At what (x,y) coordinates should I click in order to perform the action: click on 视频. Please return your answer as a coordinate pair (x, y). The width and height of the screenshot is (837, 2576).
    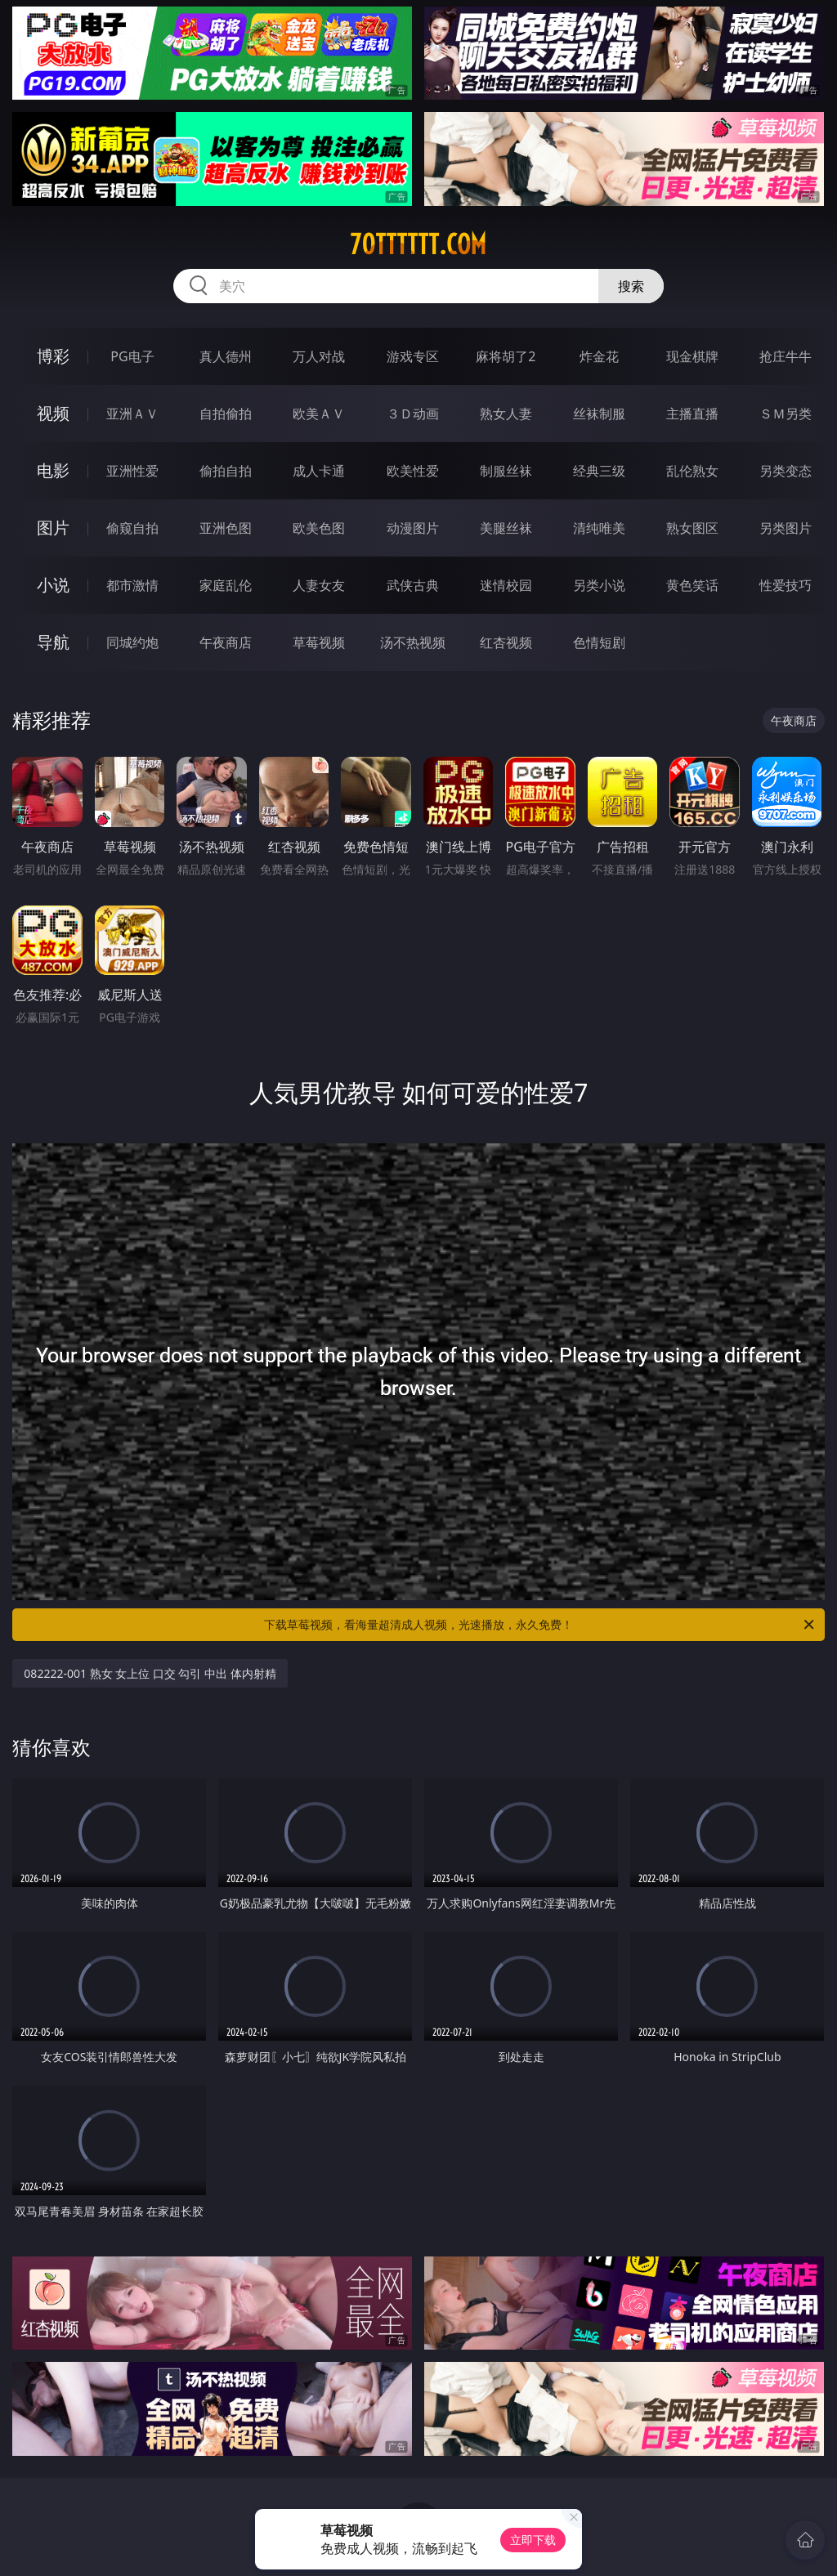
    Looking at the image, I should click on (53, 413).